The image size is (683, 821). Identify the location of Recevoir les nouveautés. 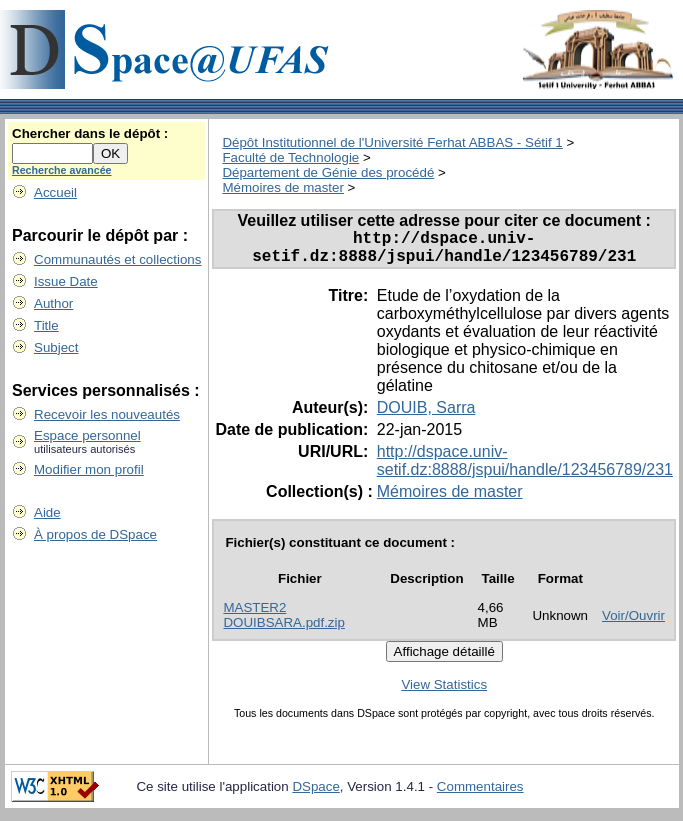
(107, 414).